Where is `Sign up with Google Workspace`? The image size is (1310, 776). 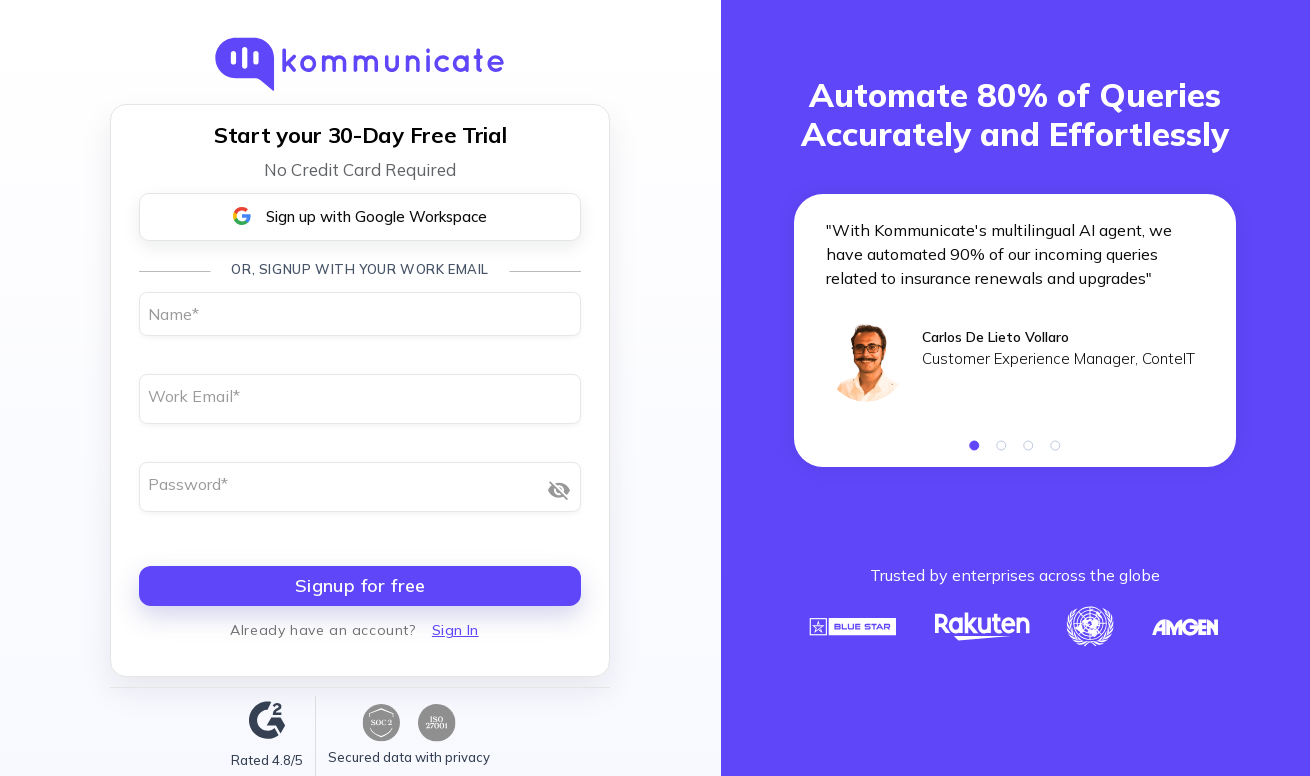 Sign up with Google Workspace is located at coordinates (360, 216).